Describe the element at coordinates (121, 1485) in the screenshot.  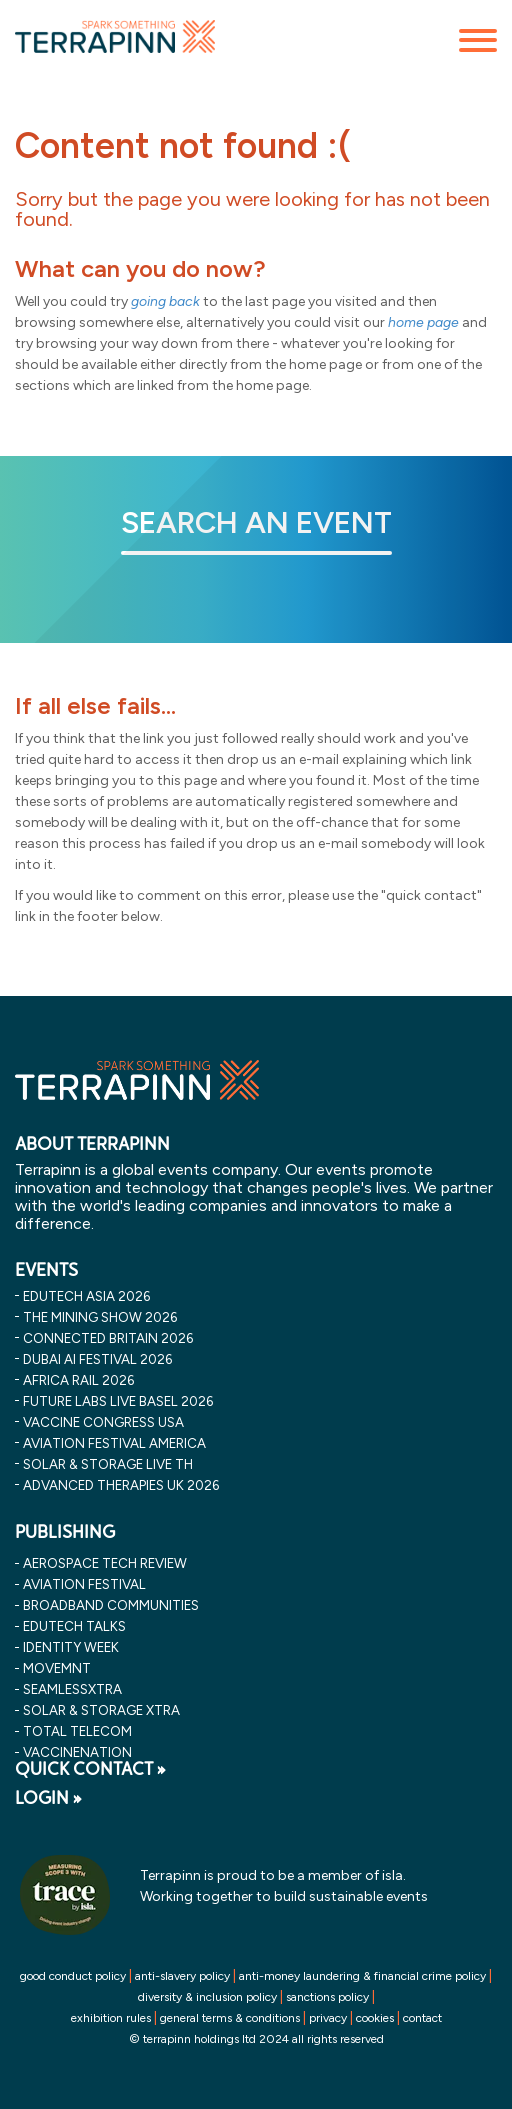
I see `advanced therapies uk 2026` at that location.